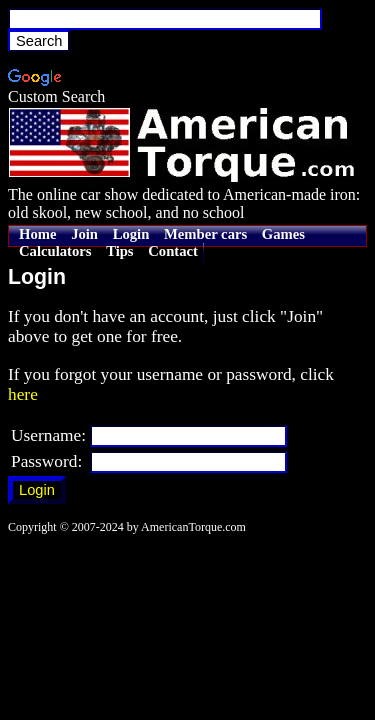  I want to click on Contact, so click(173, 251).